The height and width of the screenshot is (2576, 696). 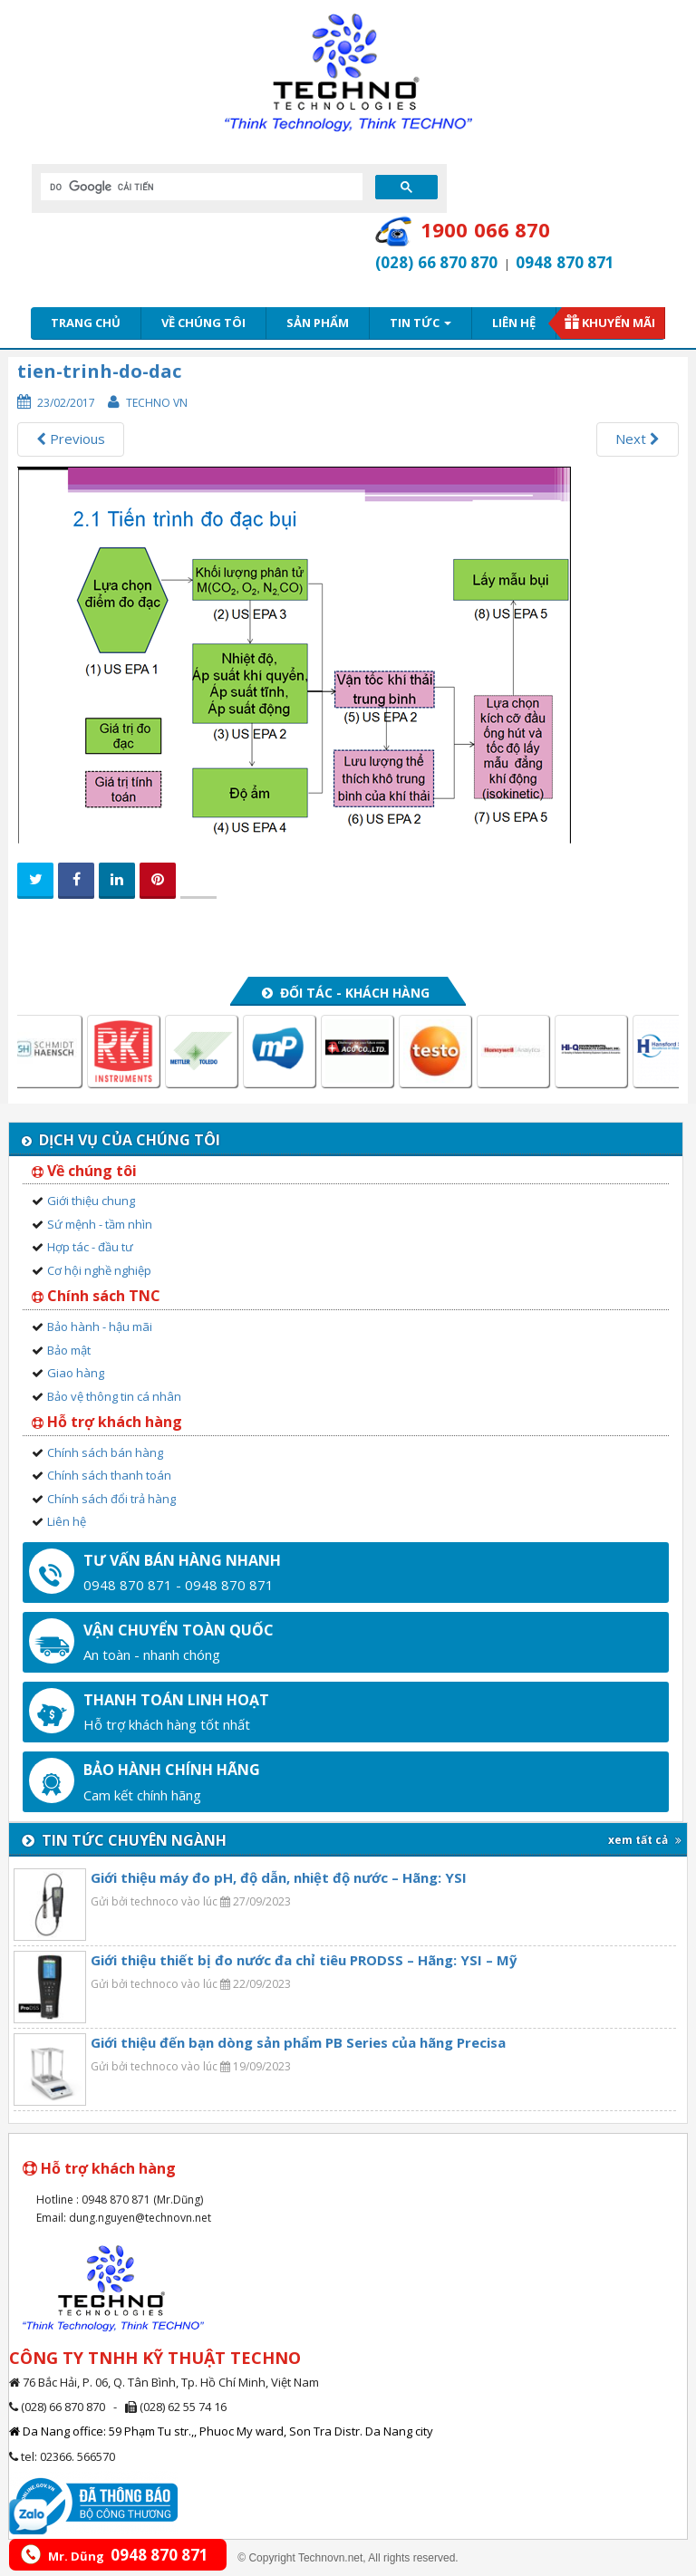 What do you see at coordinates (86, 322) in the screenshot?
I see `Trang chủ` at bounding box center [86, 322].